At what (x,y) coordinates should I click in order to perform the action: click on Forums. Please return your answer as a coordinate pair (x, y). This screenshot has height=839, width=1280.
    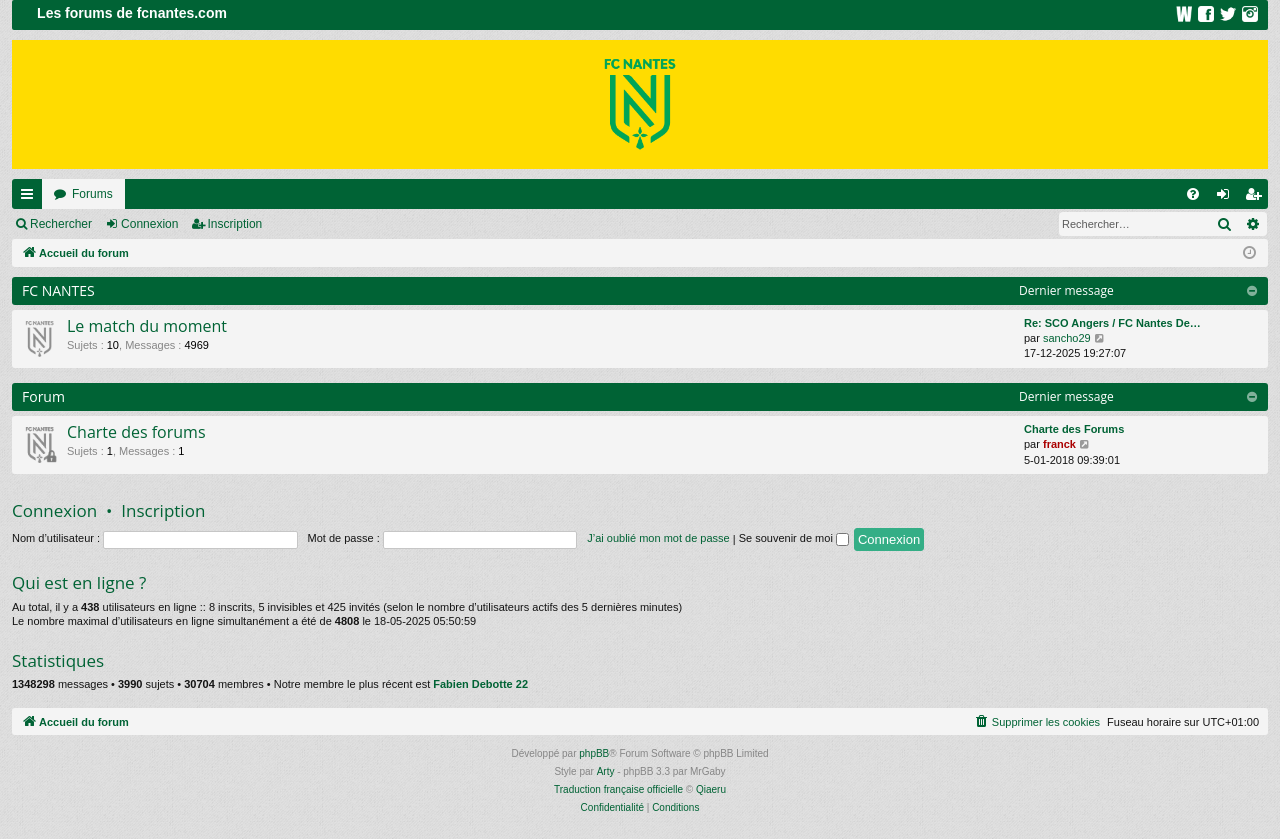
    Looking at the image, I should click on (92, 194).